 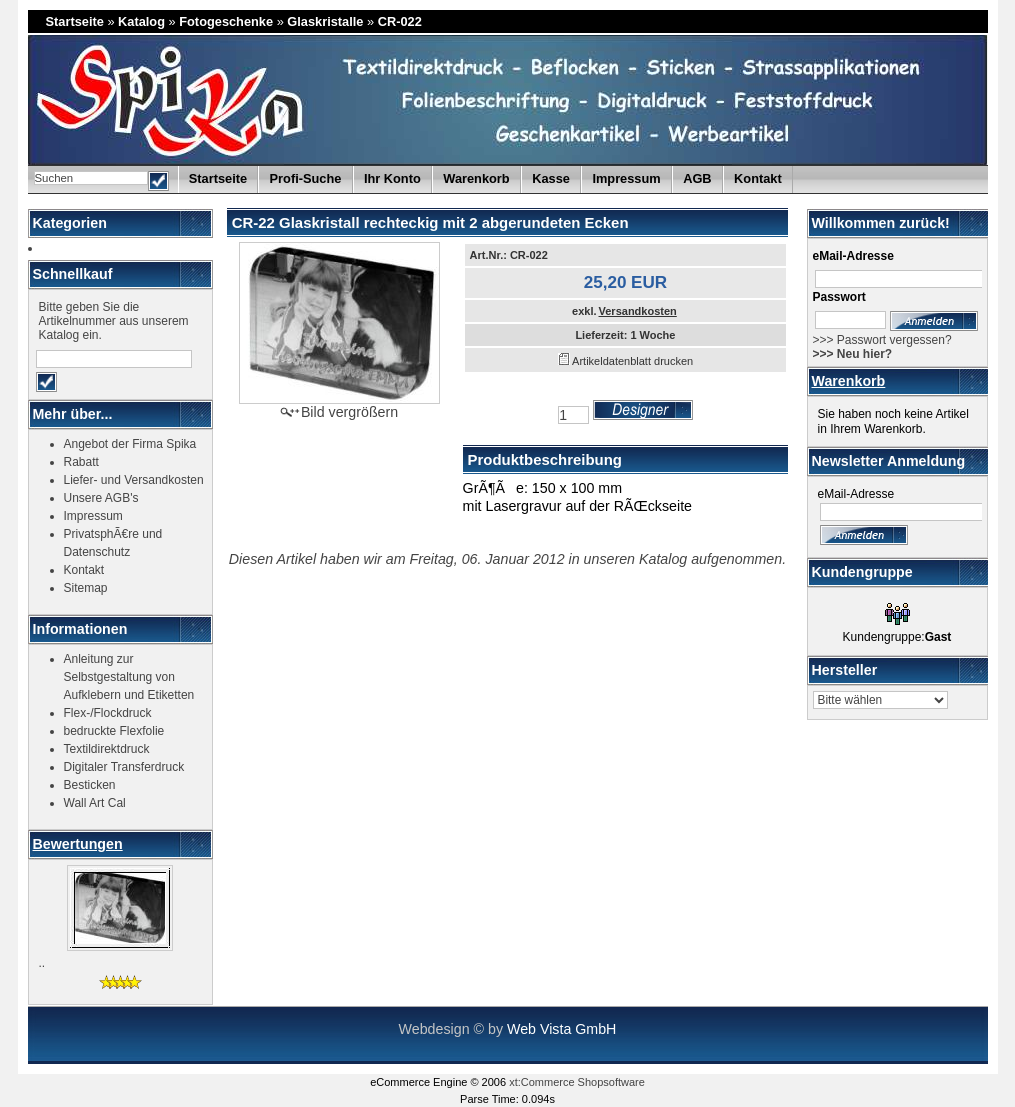 What do you see at coordinates (42, 963) in the screenshot?
I see `..` at bounding box center [42, 963].